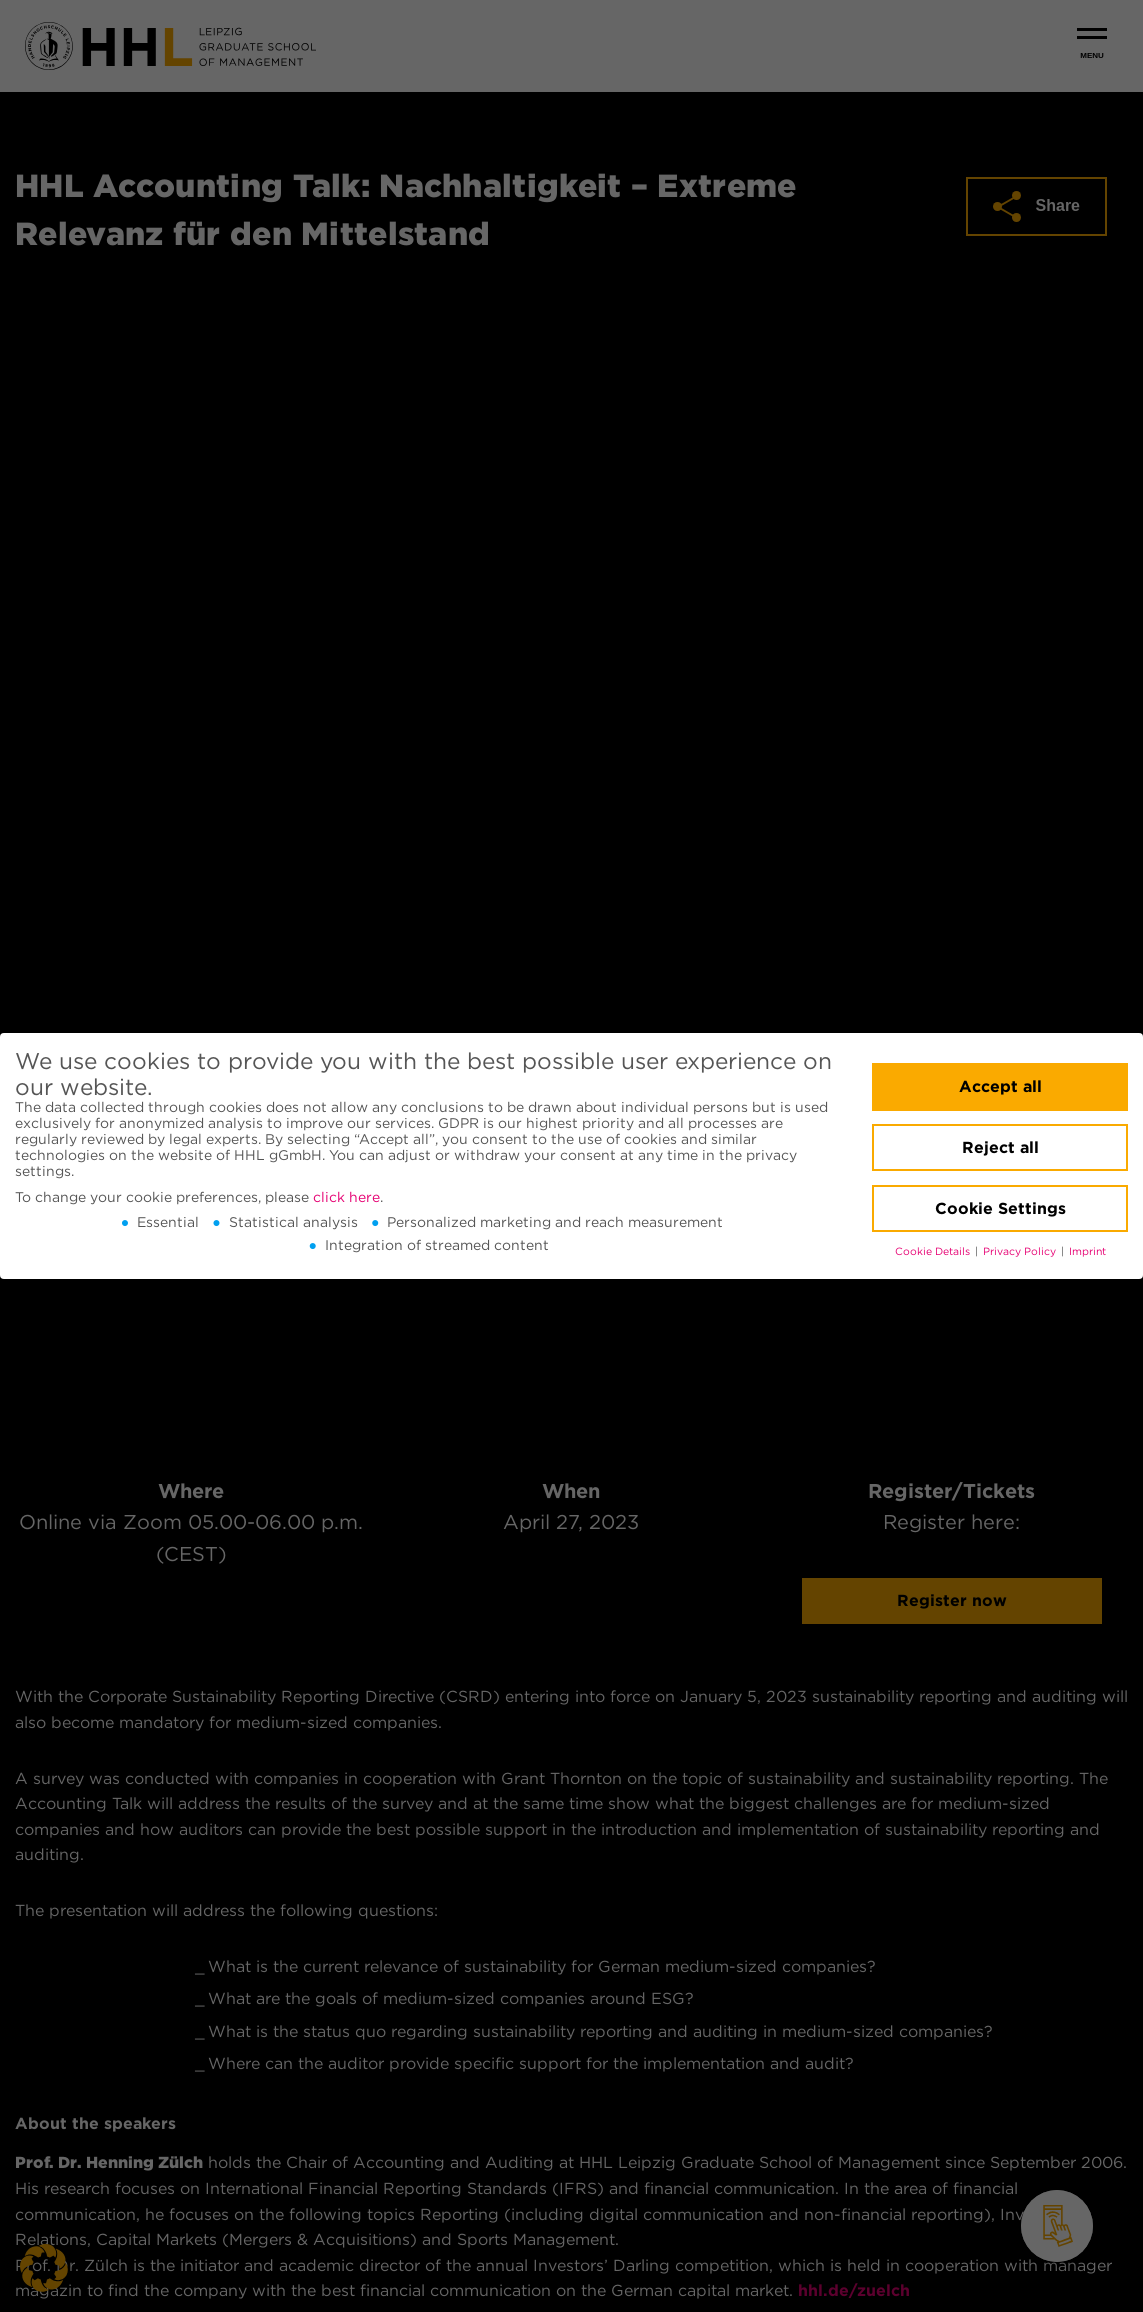 The height and width of the screenshot is (2312, 1143). I want to click on Cookie Details [button], so click(934, 1251).